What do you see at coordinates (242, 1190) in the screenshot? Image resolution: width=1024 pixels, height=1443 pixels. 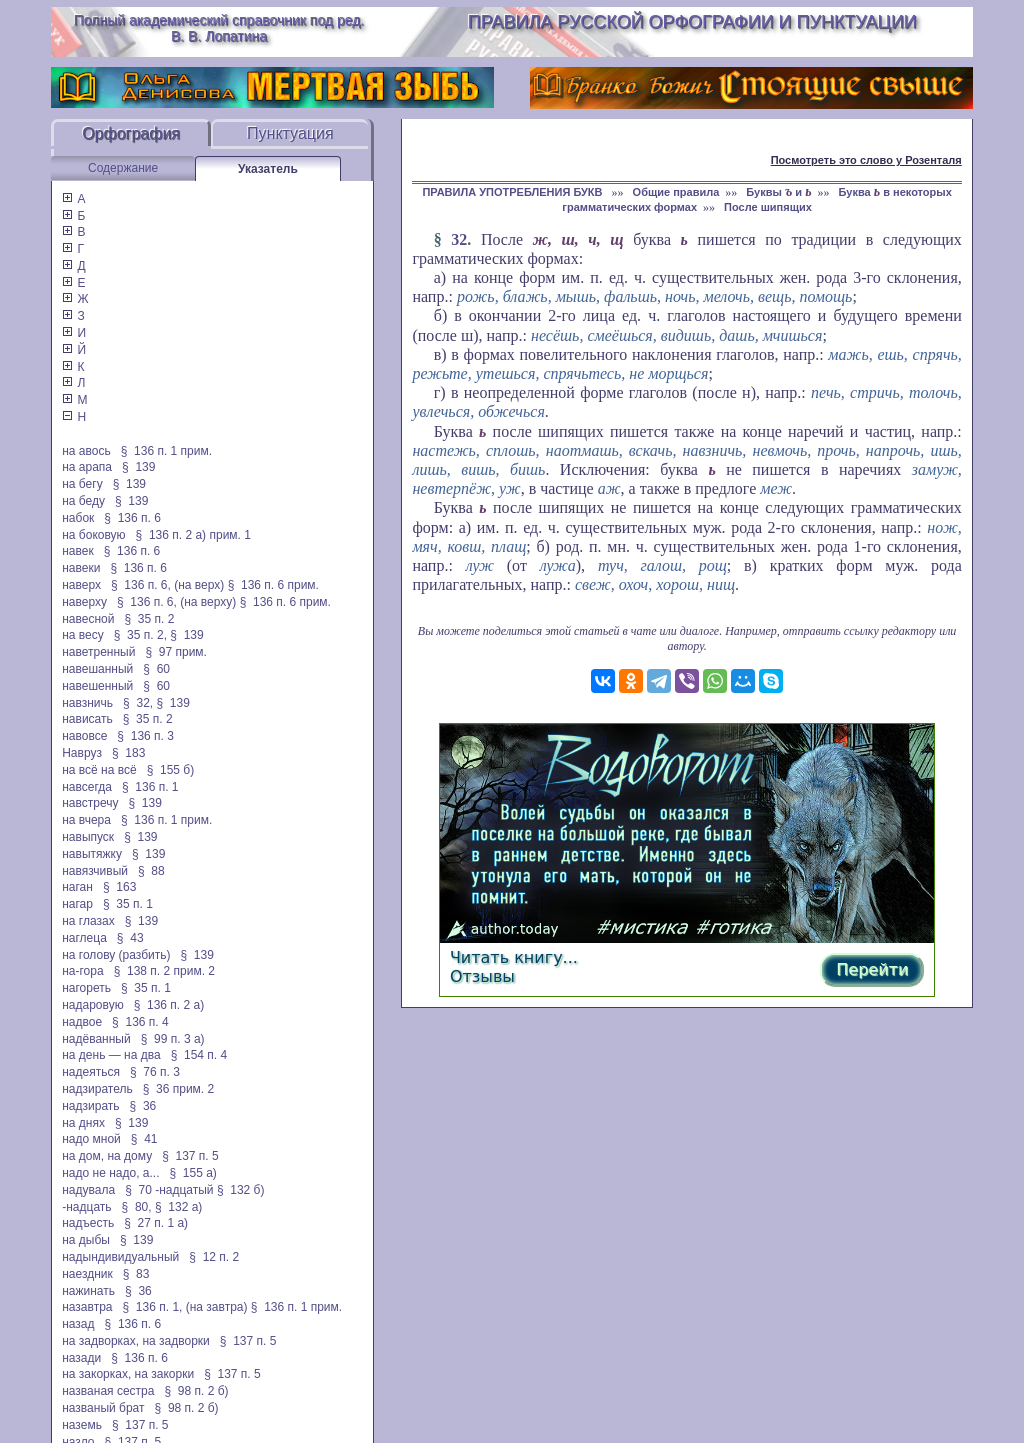 I see `§ 132 б)` at bounding box center [242, 1190].